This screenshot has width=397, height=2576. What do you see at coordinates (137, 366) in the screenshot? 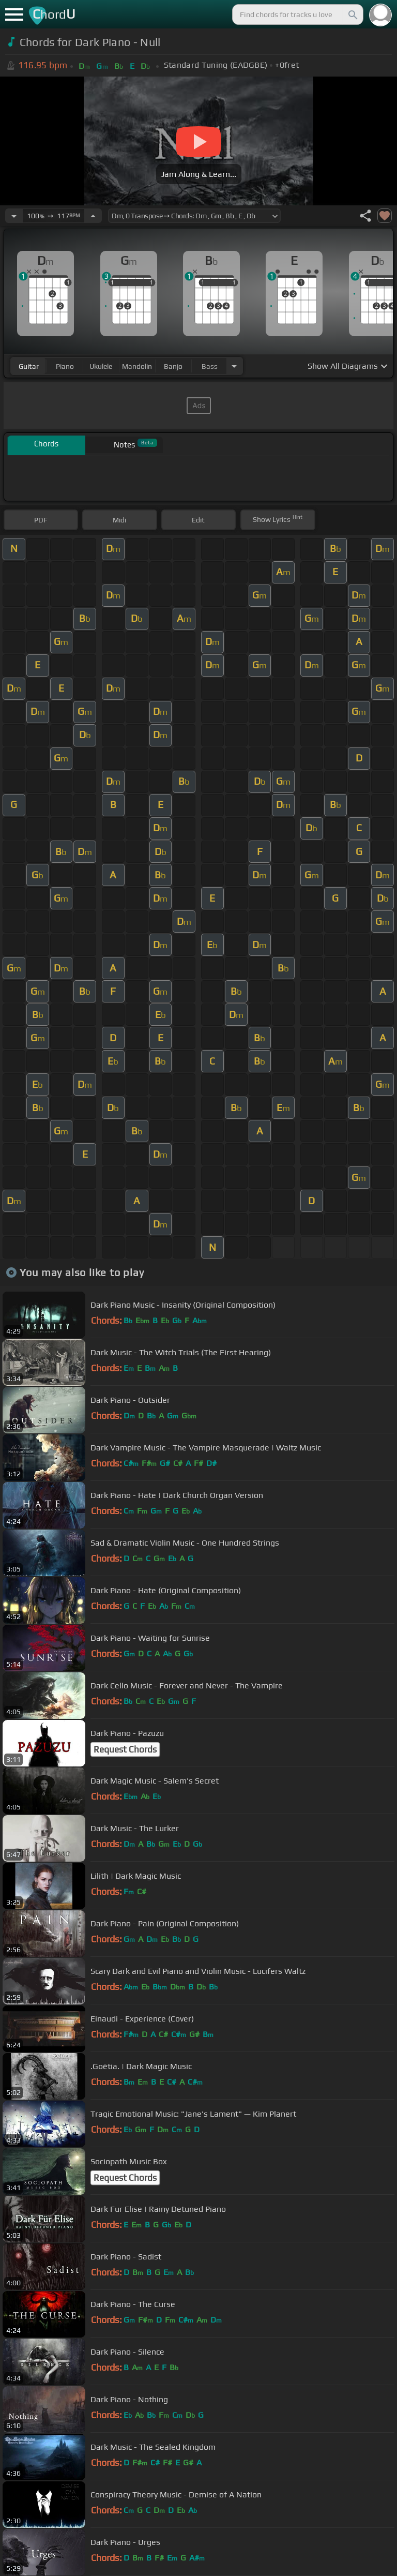
I see `mandolin` at bounding box center [137, 366].